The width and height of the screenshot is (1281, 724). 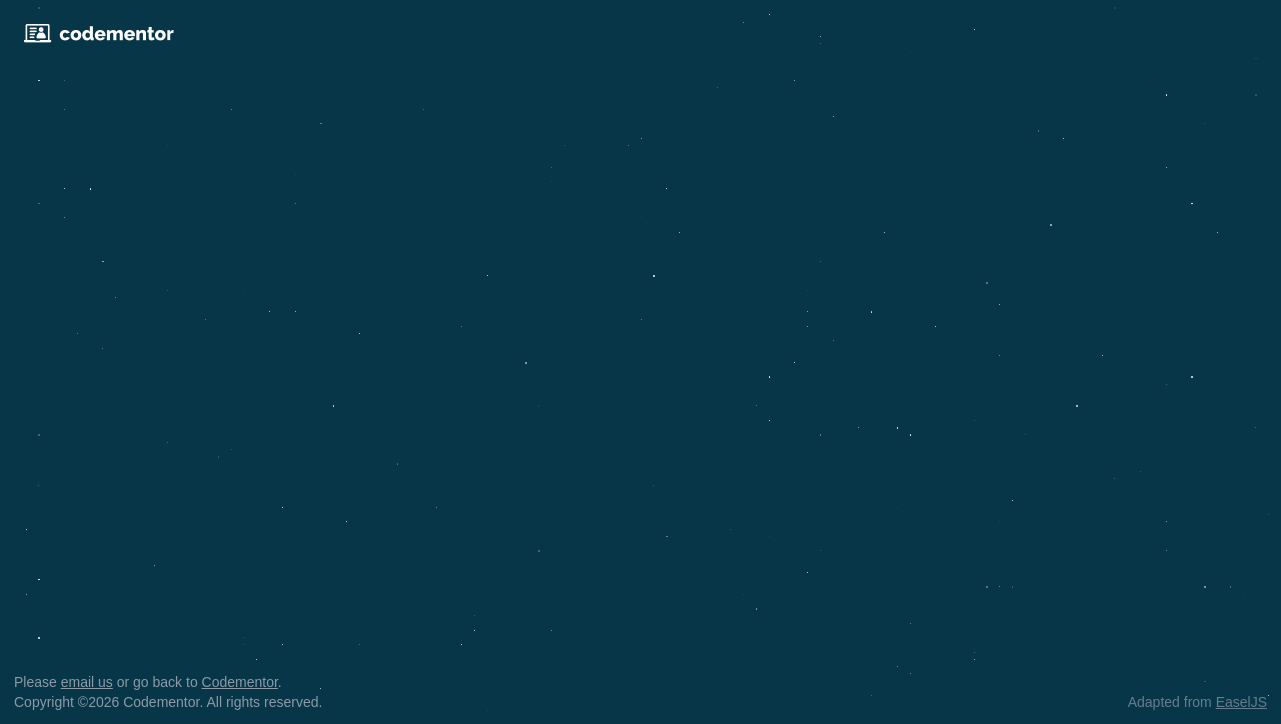 What do you see at coordinates (1241, 702) in the screenshot?
I see `EaselJS` at bounding box center [1241, 702].